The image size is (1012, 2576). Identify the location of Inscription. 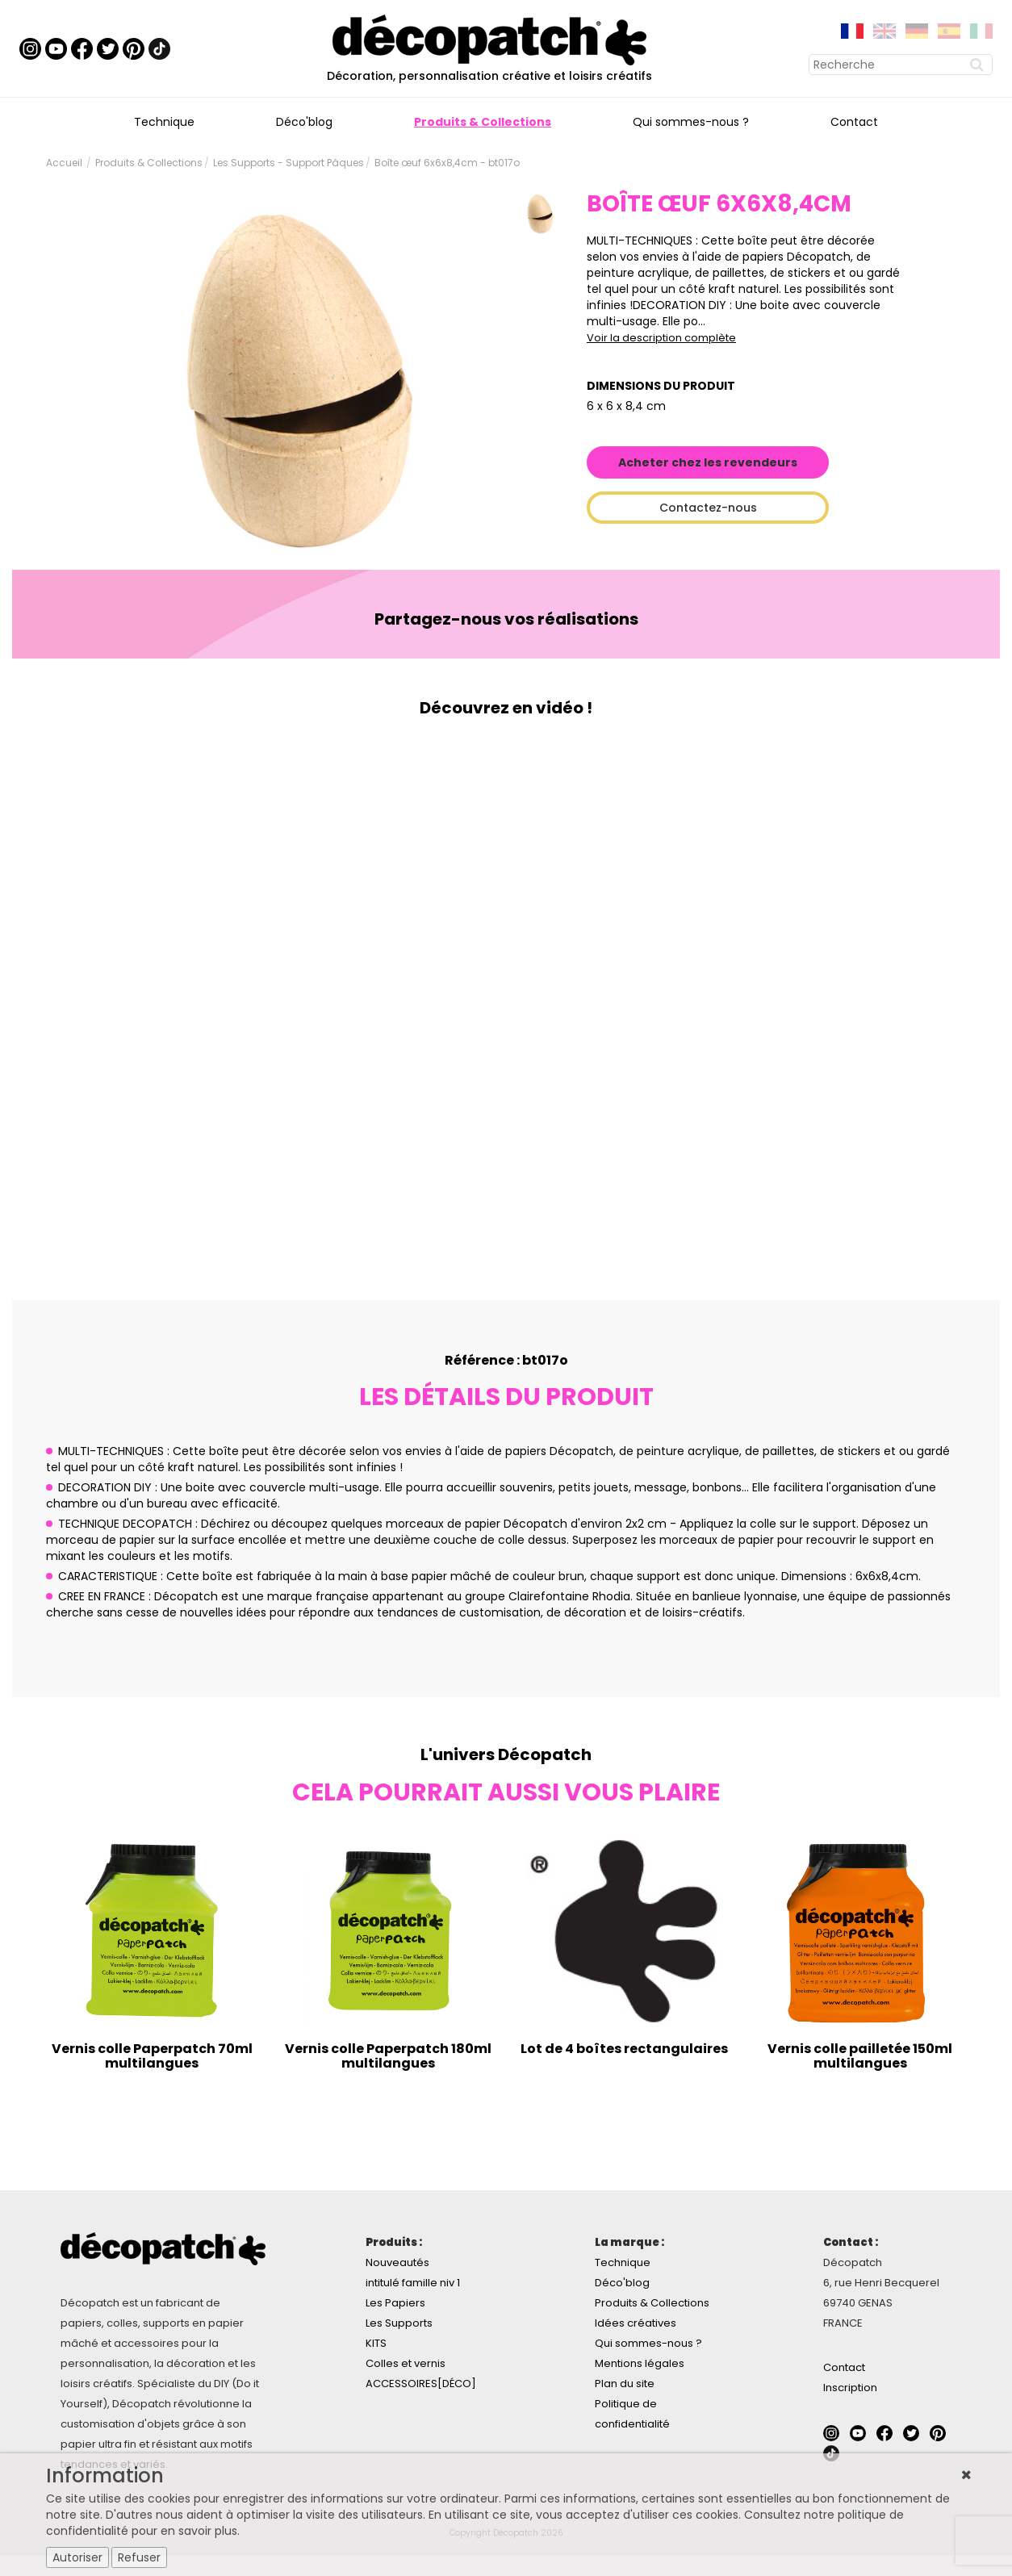
(850, 2387).